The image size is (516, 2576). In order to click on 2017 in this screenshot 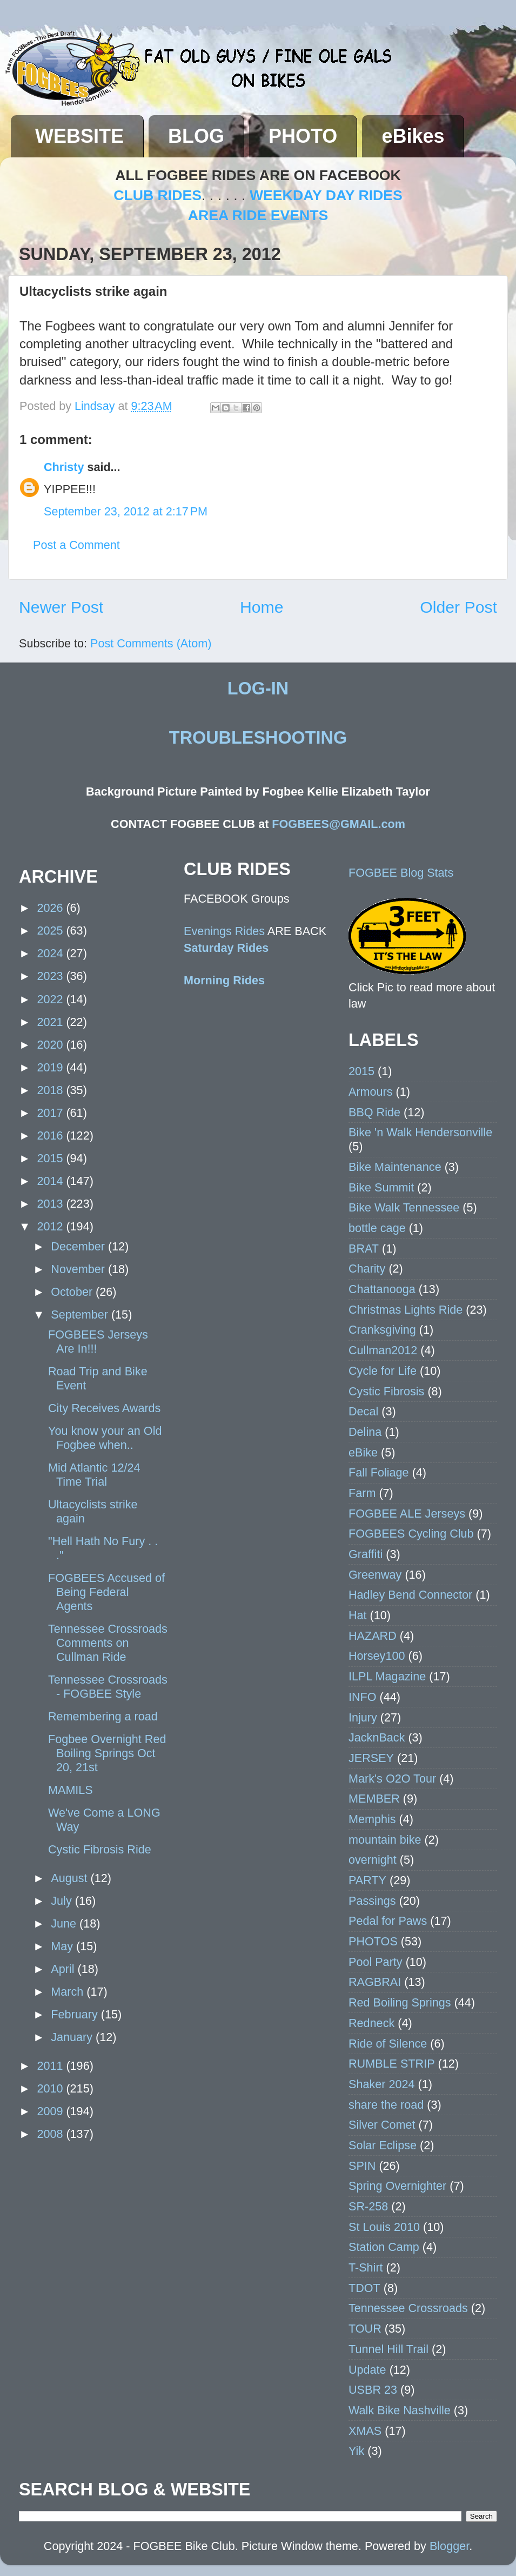, I will do `click(51, 1113)`.